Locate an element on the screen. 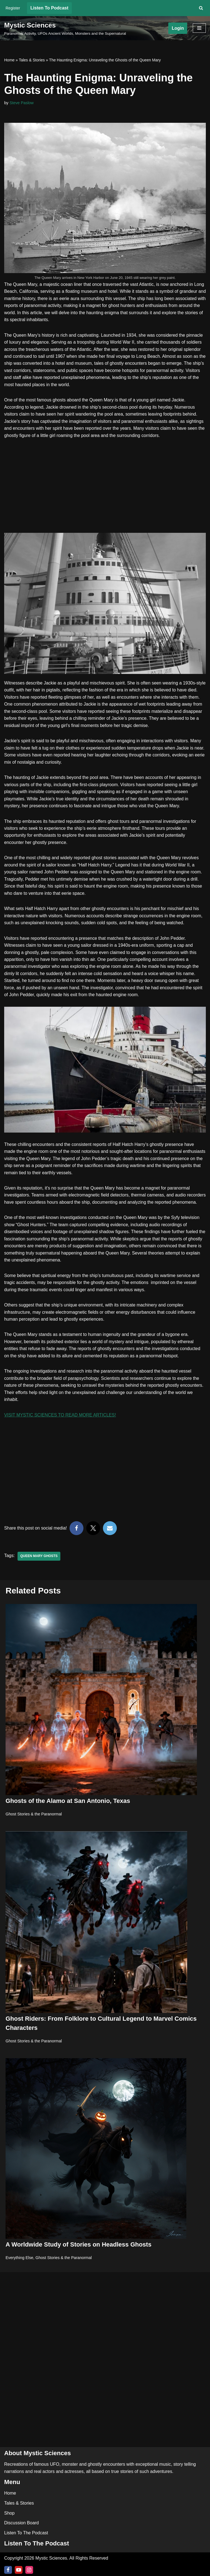 This screenshot has height=2576, width=210. [Advertisement] is located at coordinates (105, 487).